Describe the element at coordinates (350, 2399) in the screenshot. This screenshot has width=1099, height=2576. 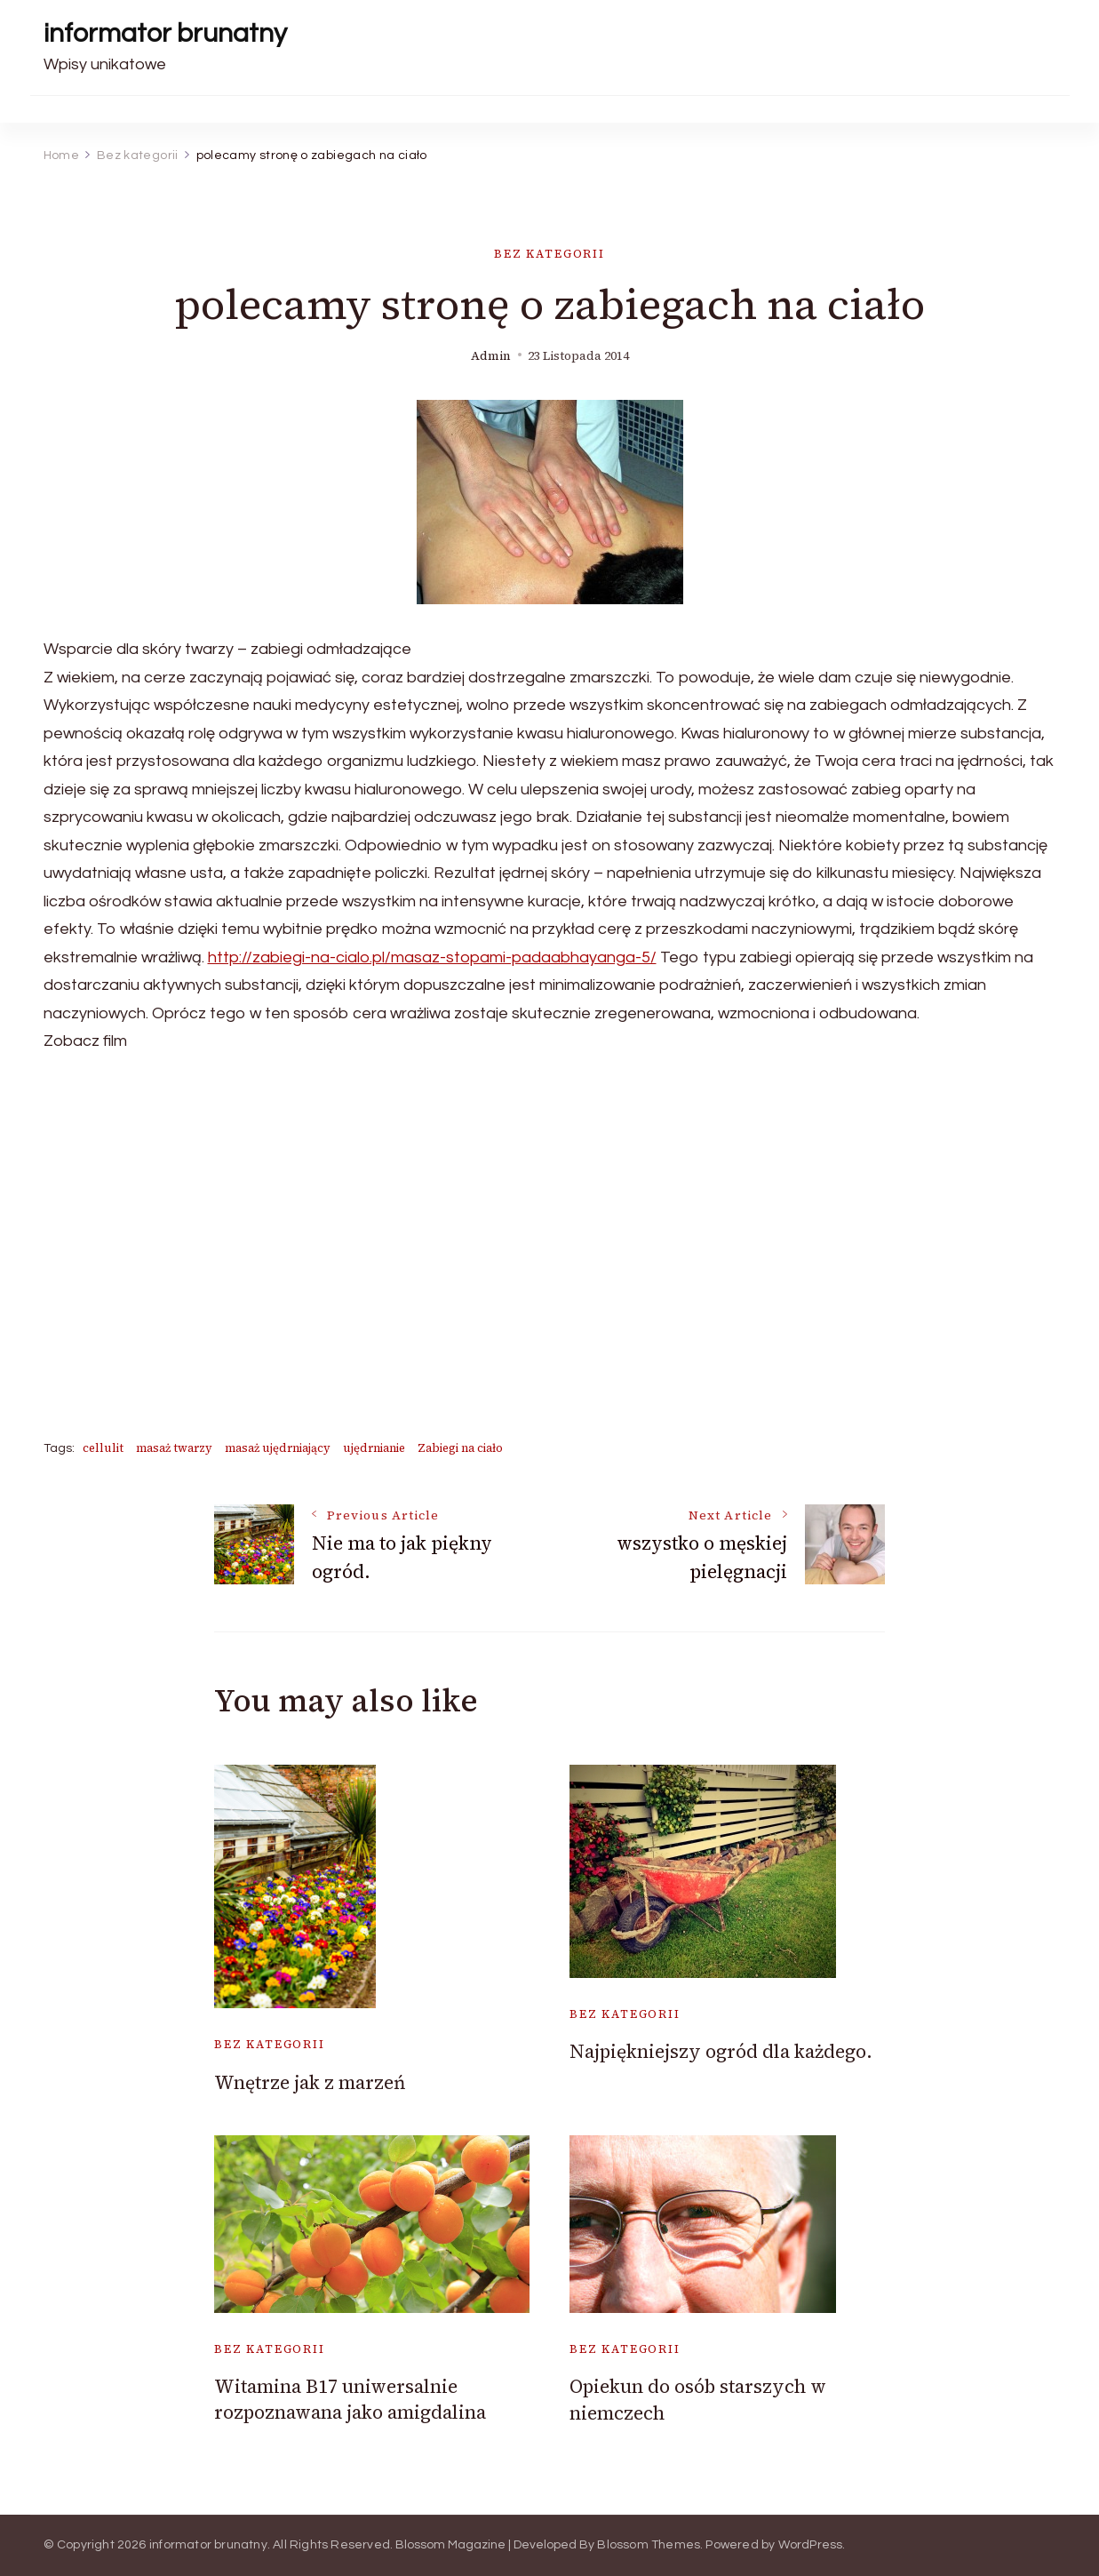
I see `Witamina B17 uniwersalnie rozpoznawana jako amigdalina` at that location.